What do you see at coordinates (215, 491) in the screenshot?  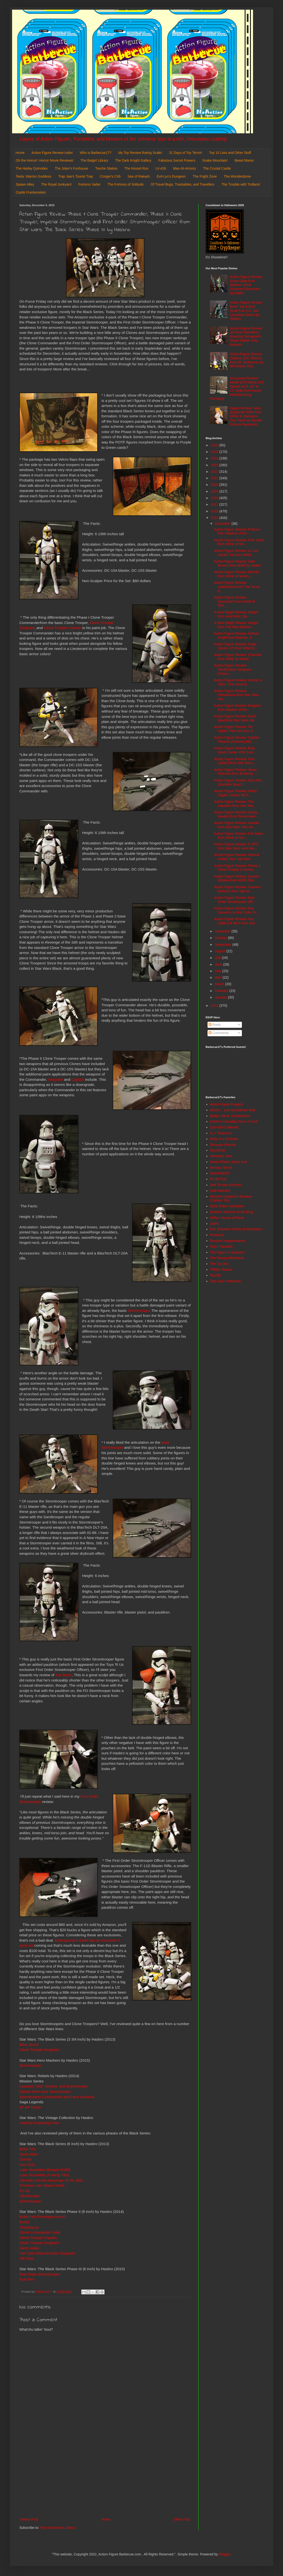 I see `2019` at bounding box center [215, 491].